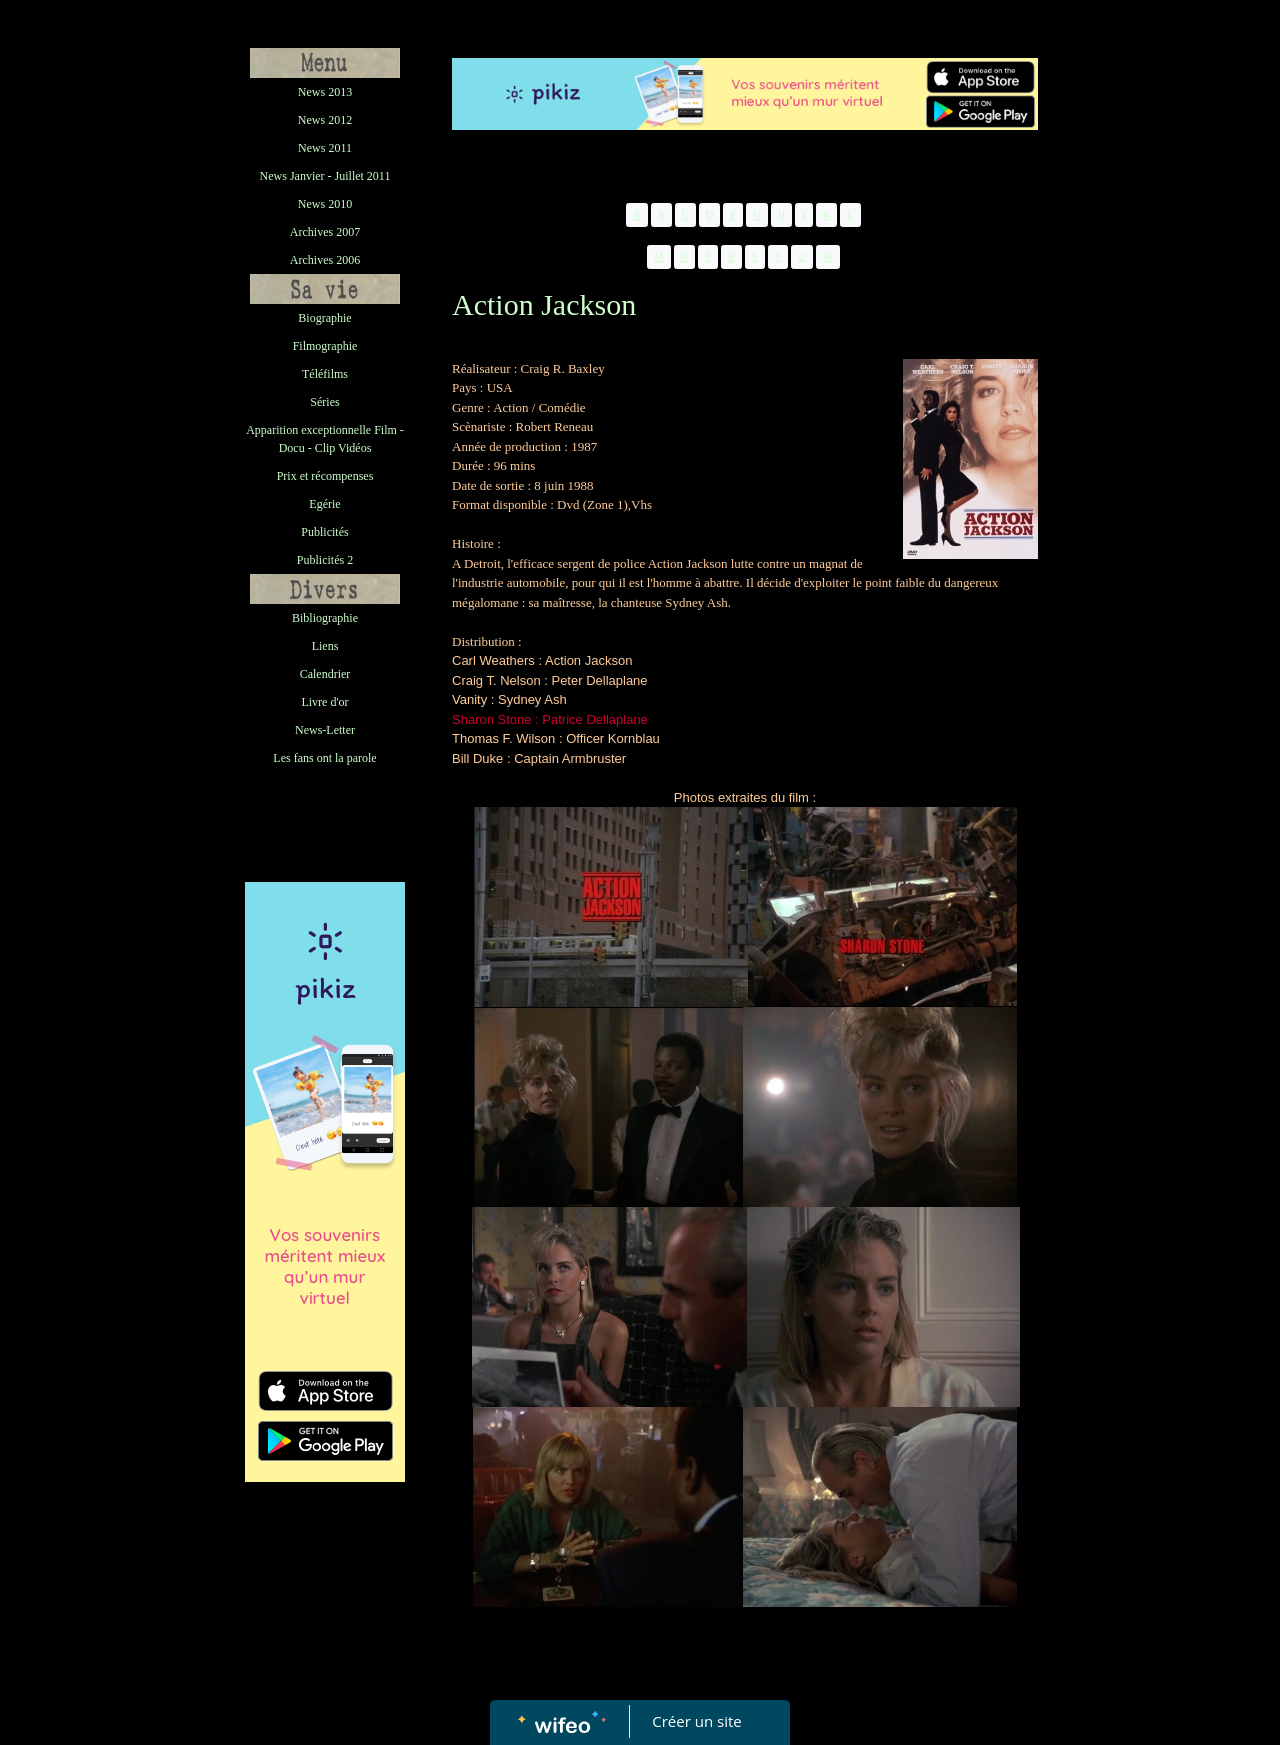  What do you see at coordinates (325, 92) in the screenshot?
I see `News 2013` at bounding box center [325, 92].